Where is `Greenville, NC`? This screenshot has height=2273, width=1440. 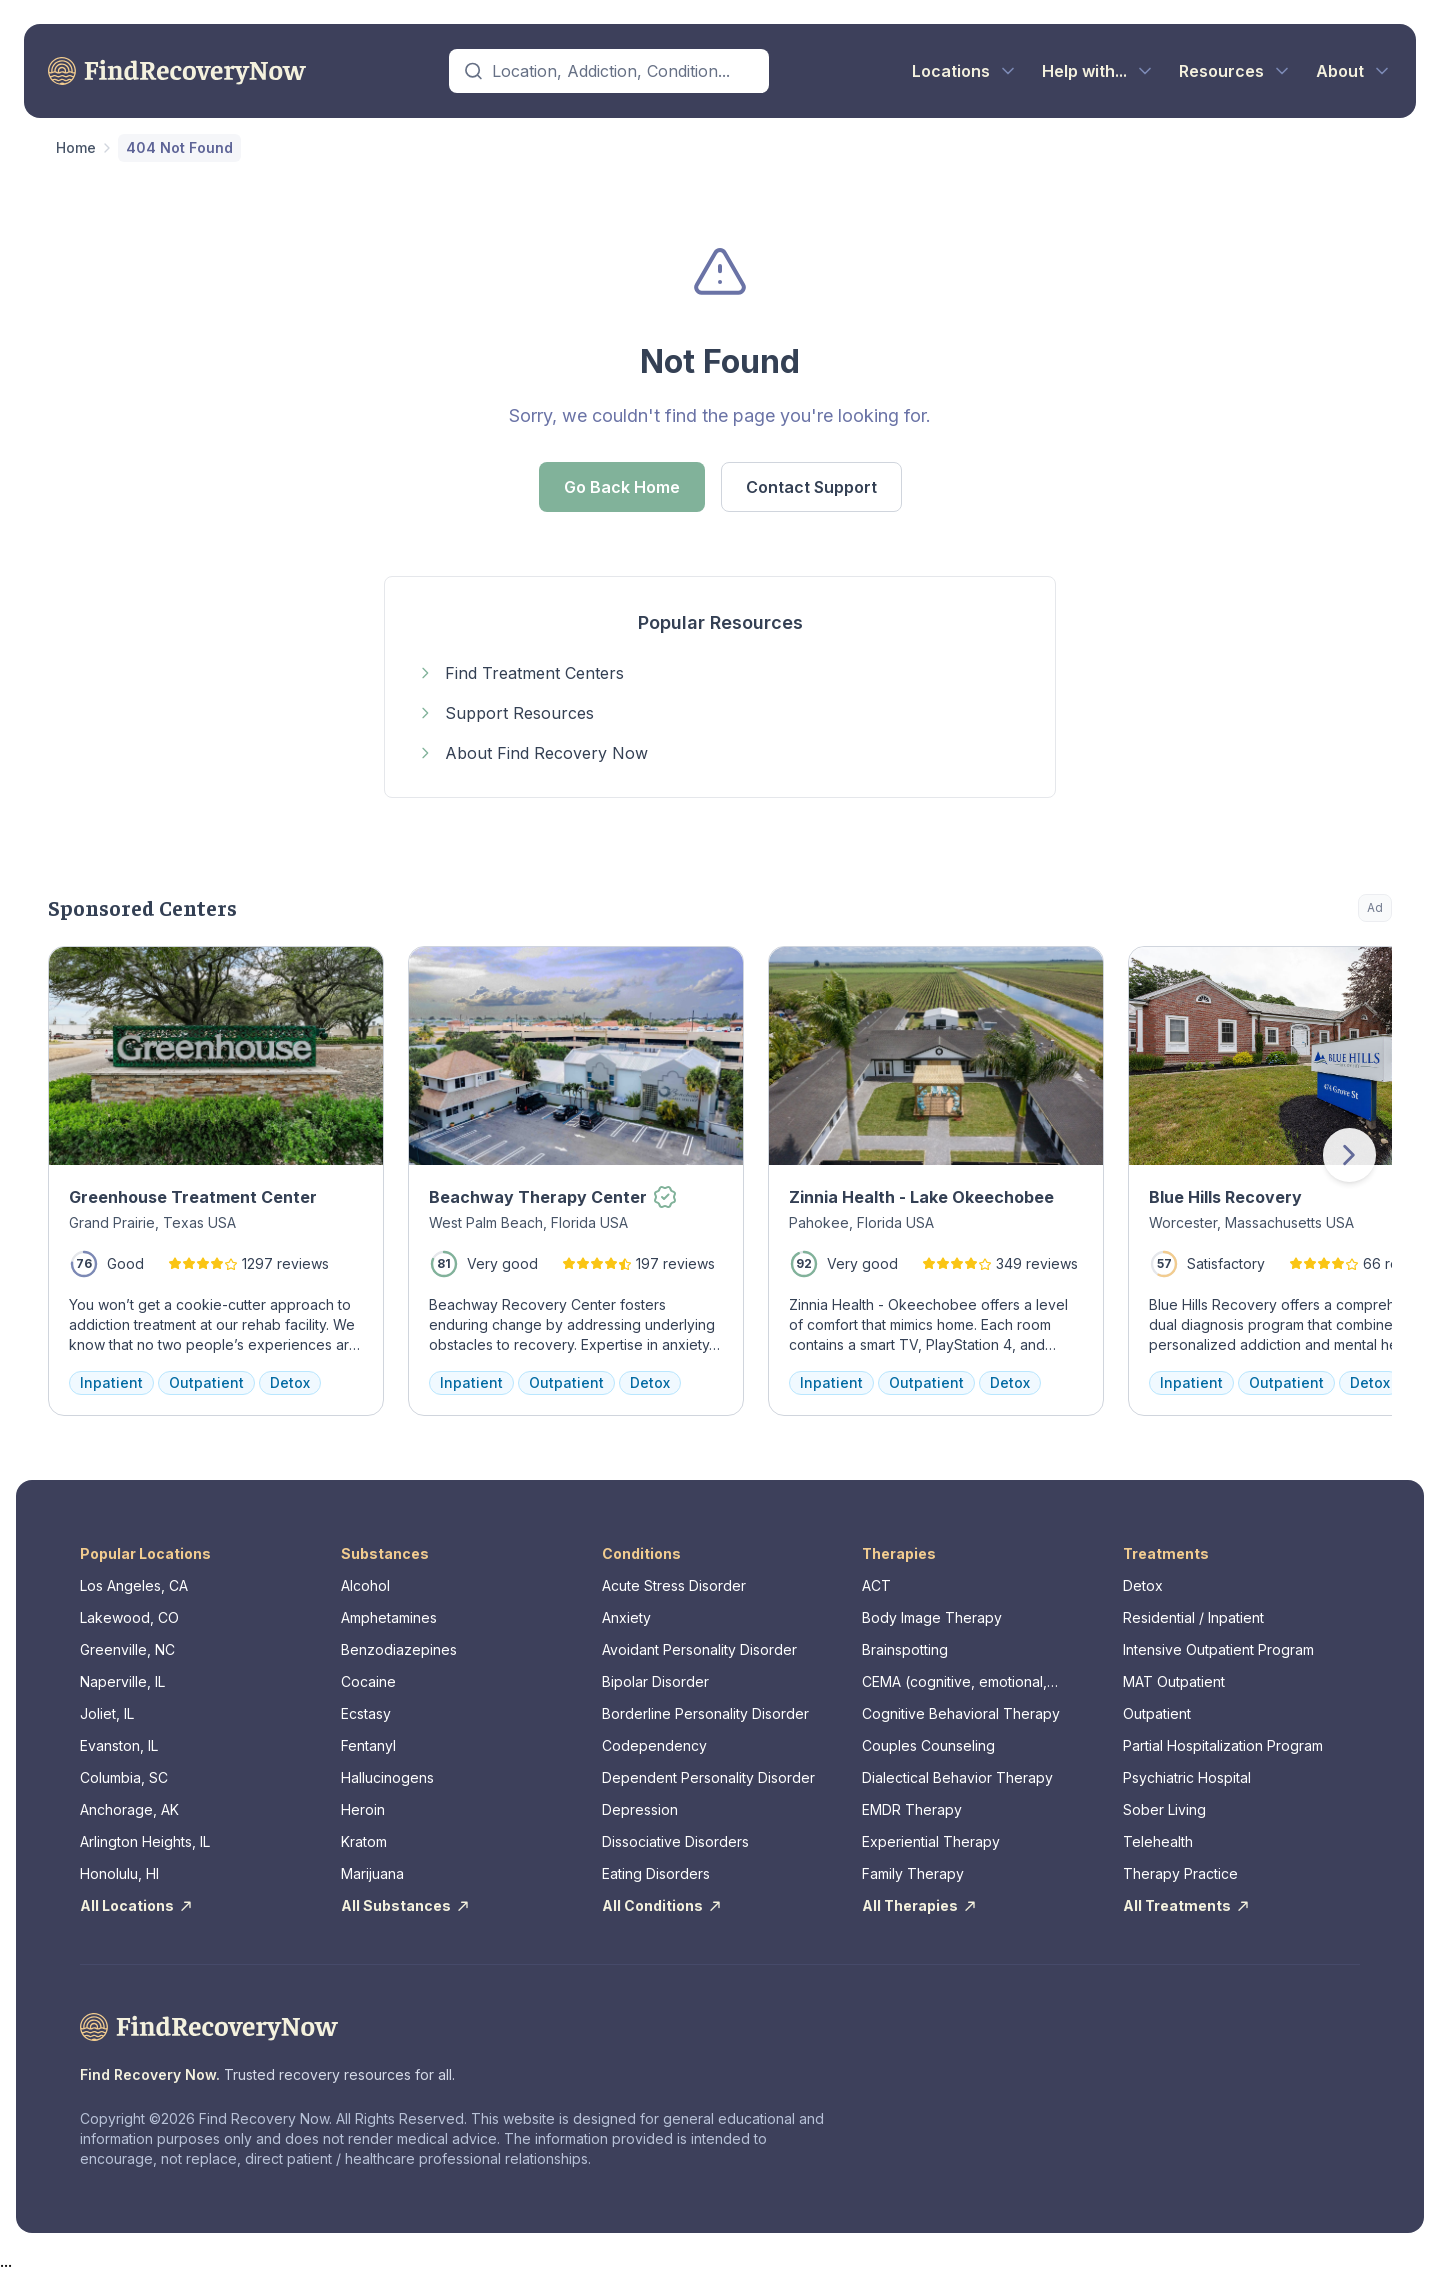
Greenville, NC is located at coordinates (127, 1649).